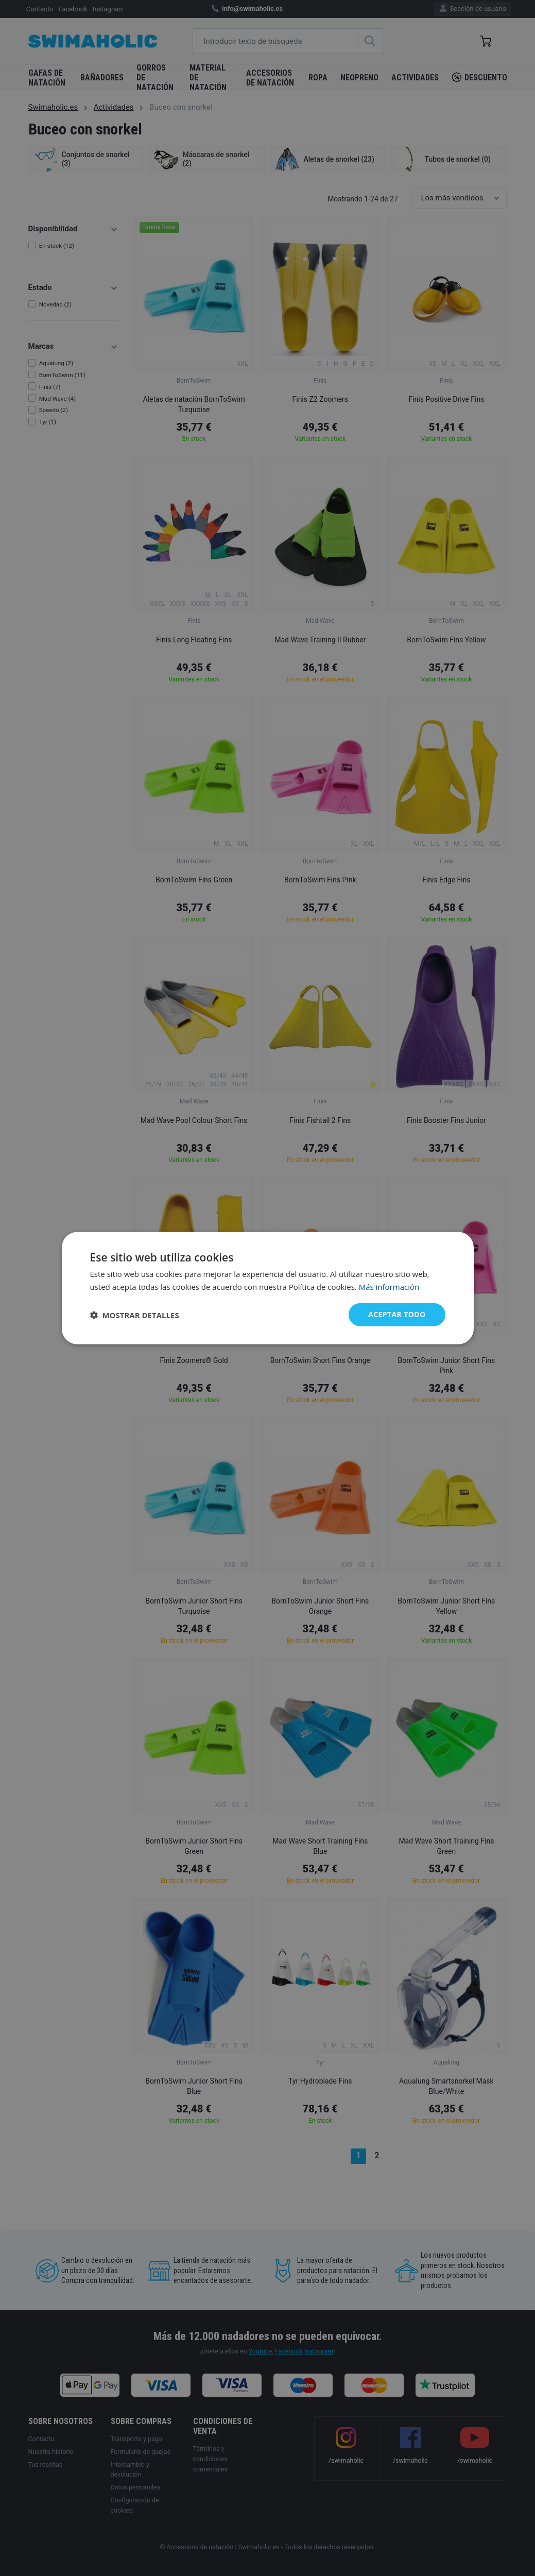  I want to click on Más información [Más información, opens a new window], so click(389, 1286).